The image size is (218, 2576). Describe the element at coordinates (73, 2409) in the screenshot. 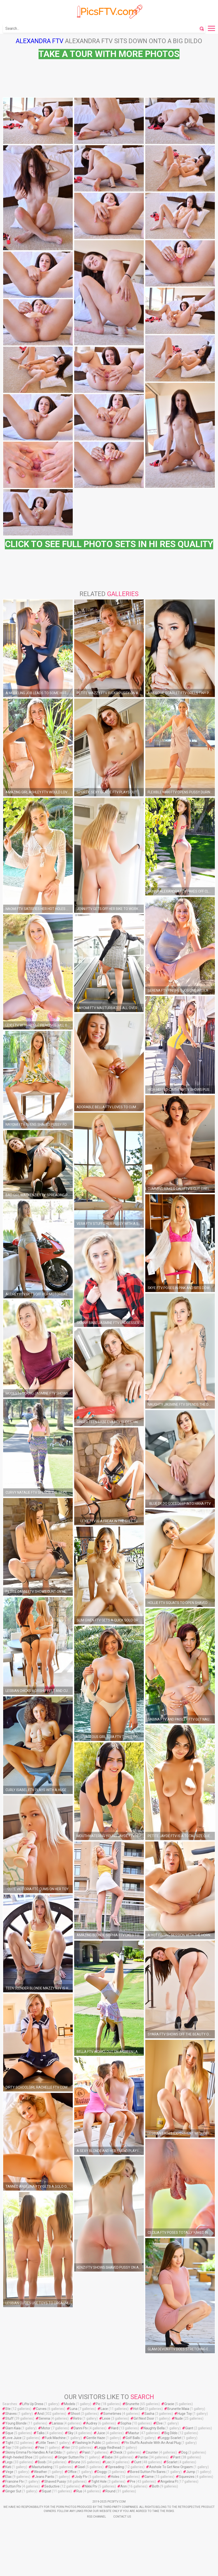

I see `Luna` at that location.